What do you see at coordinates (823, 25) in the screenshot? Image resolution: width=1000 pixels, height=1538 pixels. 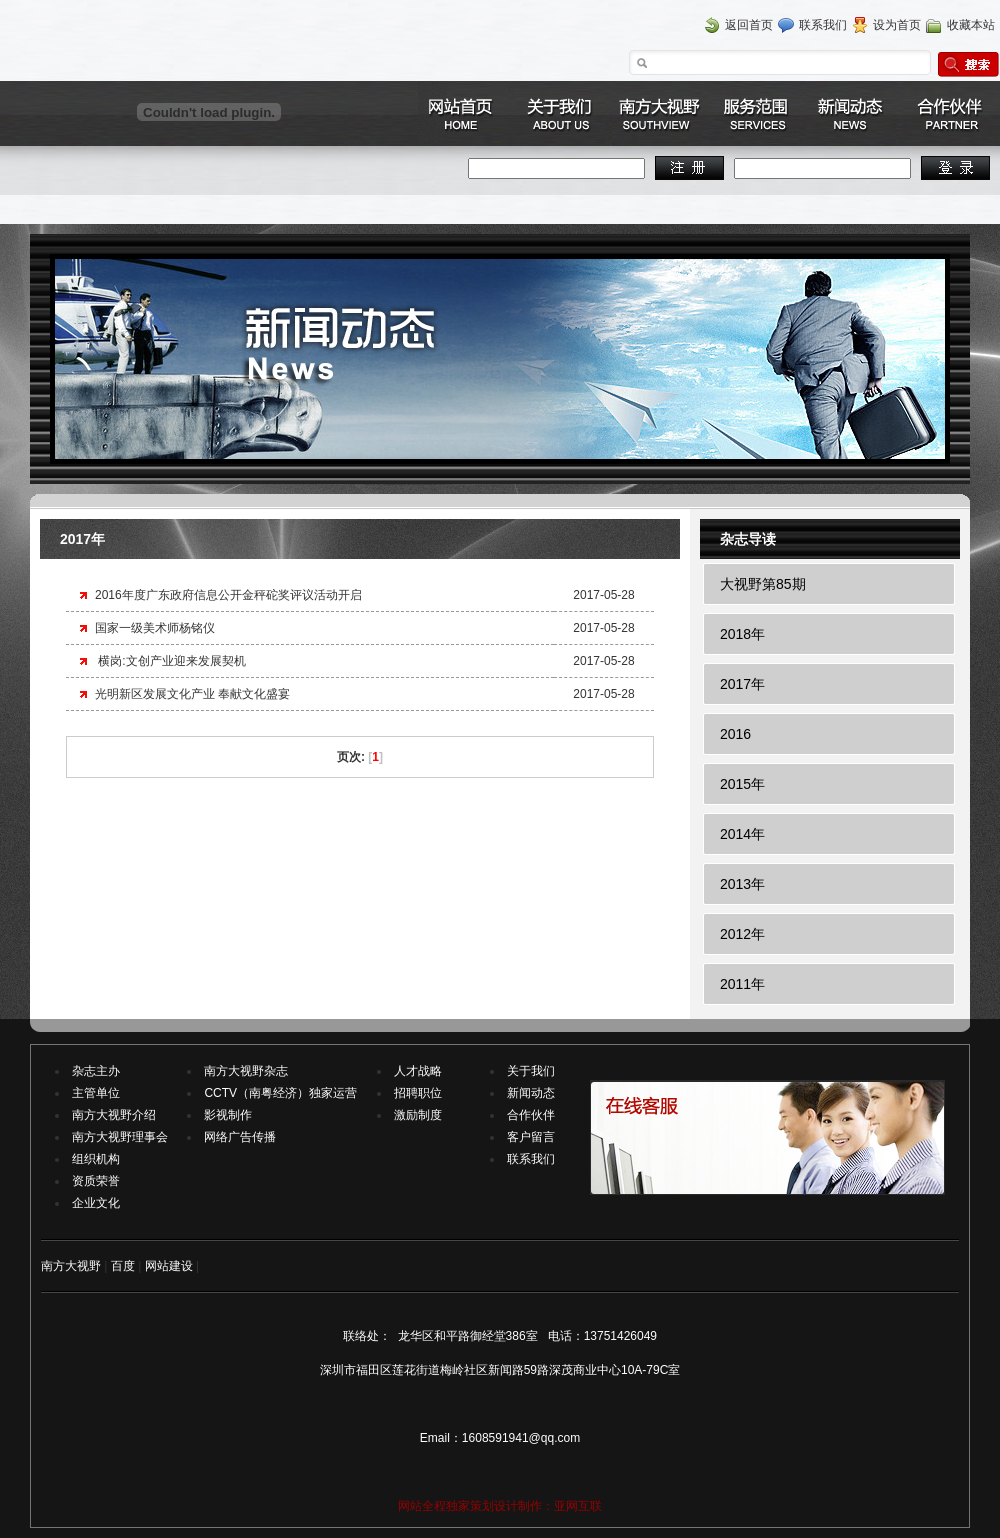 I see `联系我们` at bounding box center [823, 25].